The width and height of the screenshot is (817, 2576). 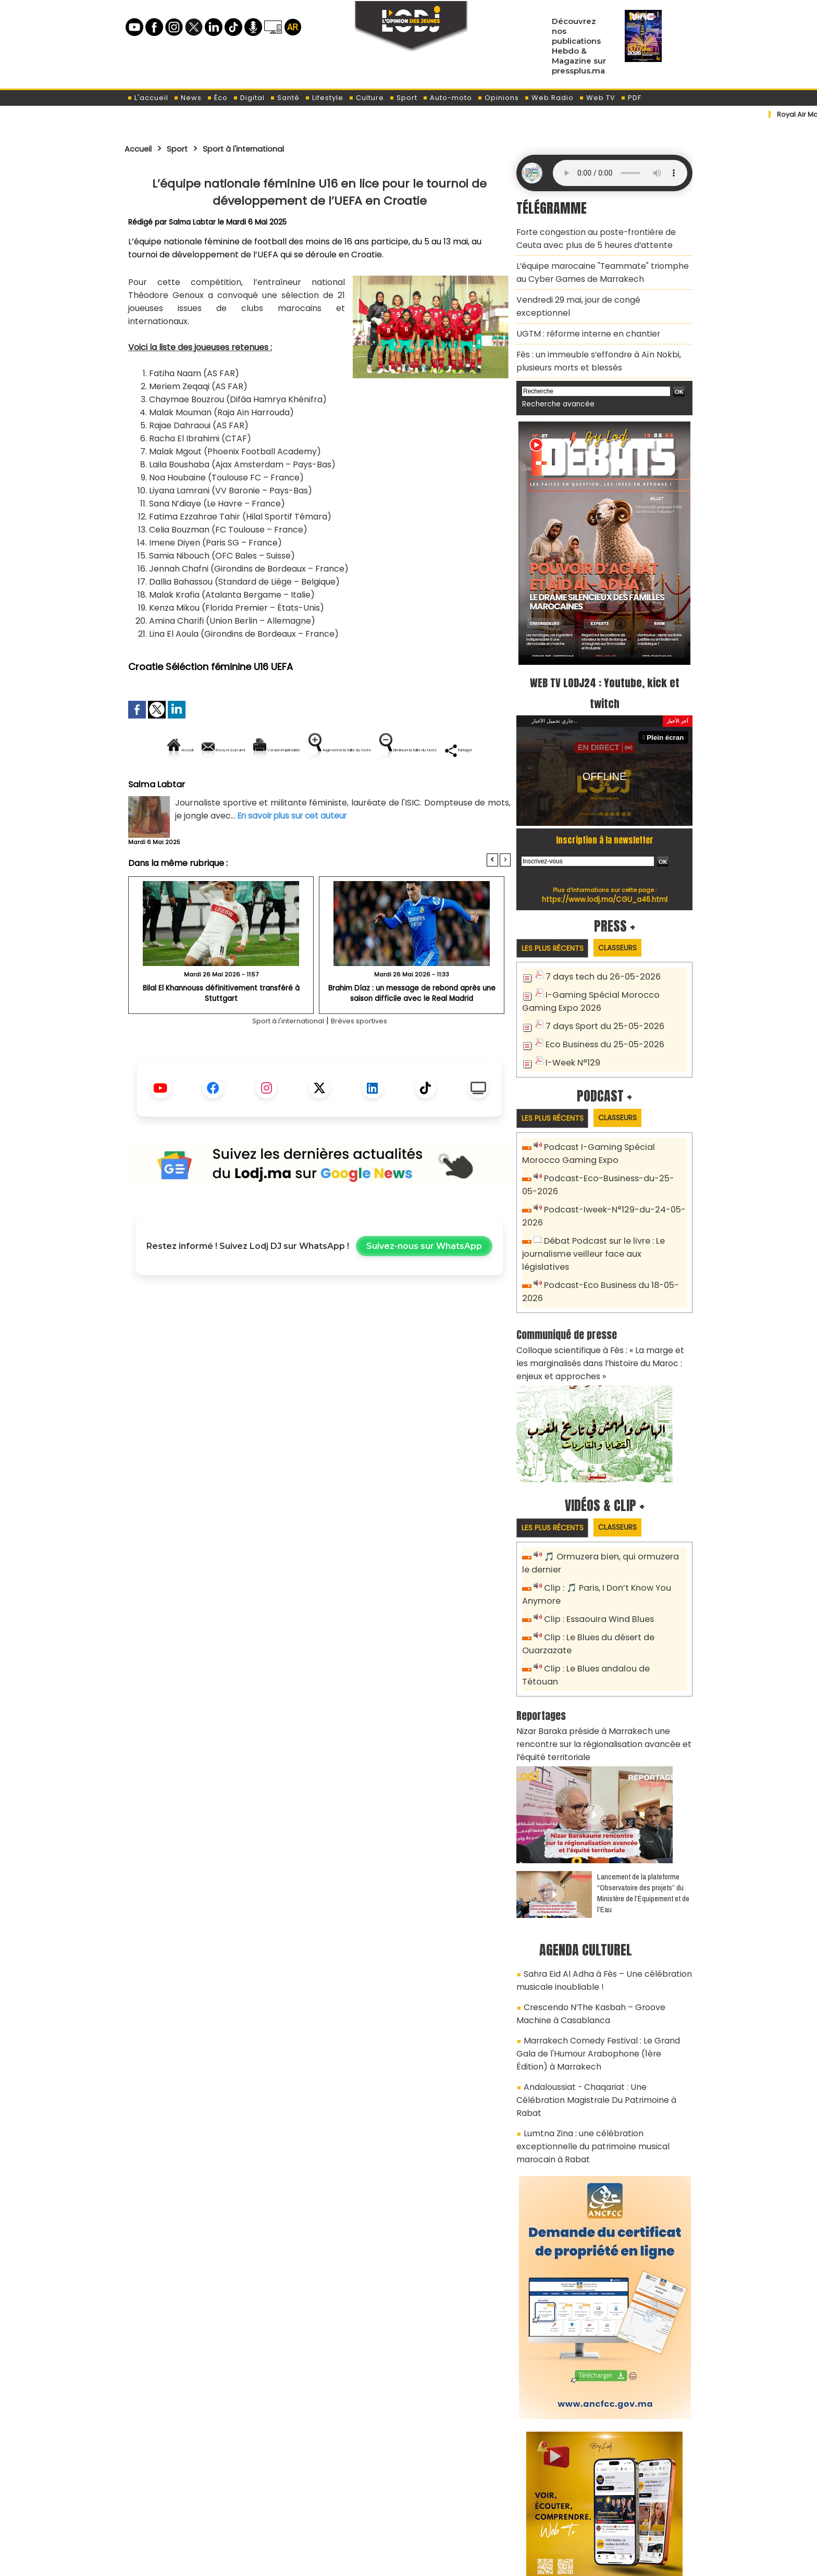 What do you see at coordinates (603, 1303) in the screenshot?
I see `Colloque scientifique à Fès : « La marge et les marginalisés dans l’histoire du Maroc : enjeux et approches »` at bounding box center [603, 1303].